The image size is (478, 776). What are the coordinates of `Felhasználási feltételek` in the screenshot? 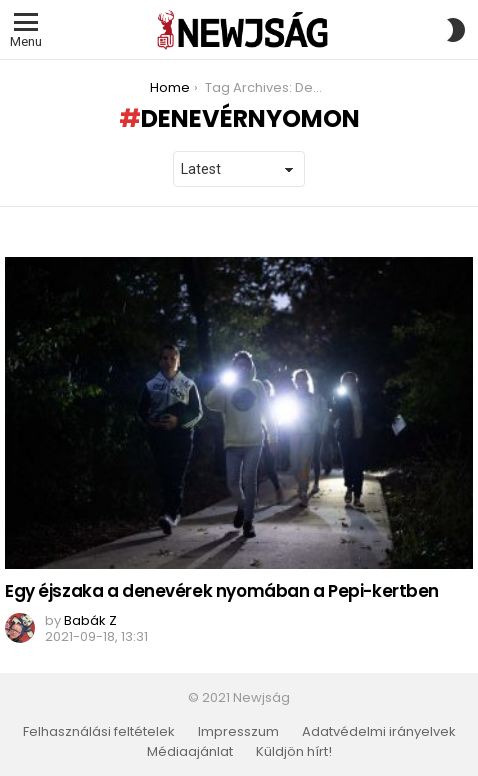 It's located at (99, 732).